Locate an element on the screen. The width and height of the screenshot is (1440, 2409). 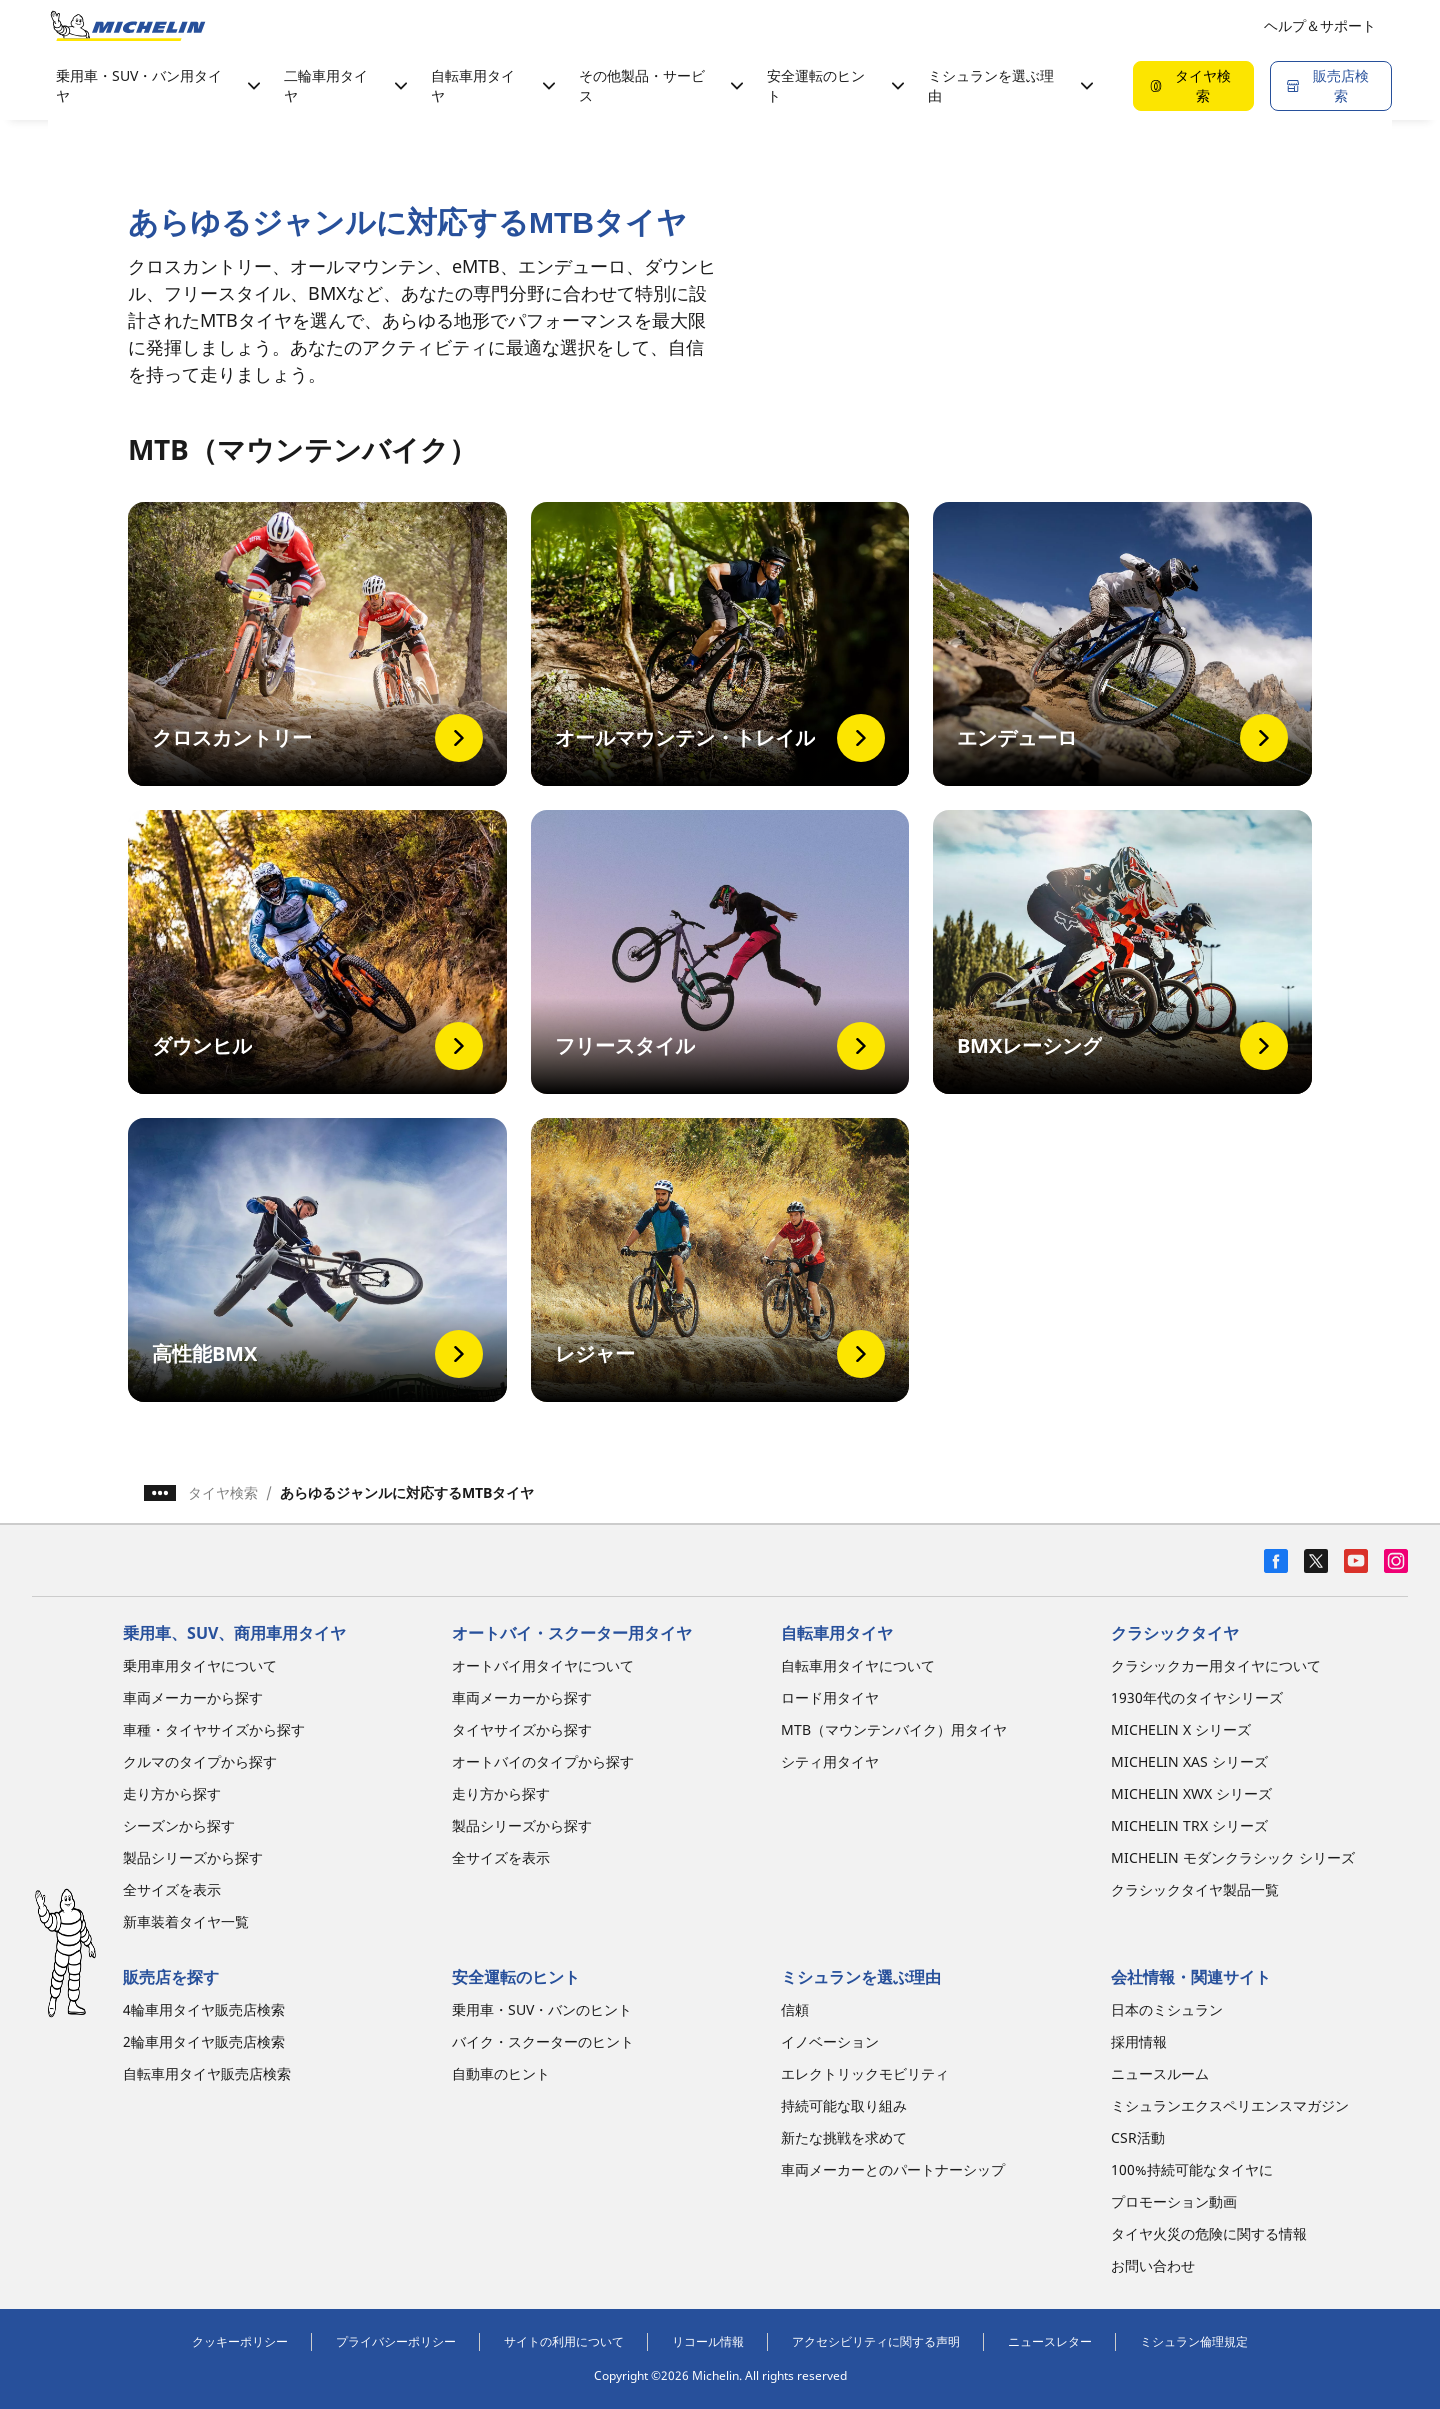
タイヤ検索 is located at coordinates (223, 1492).